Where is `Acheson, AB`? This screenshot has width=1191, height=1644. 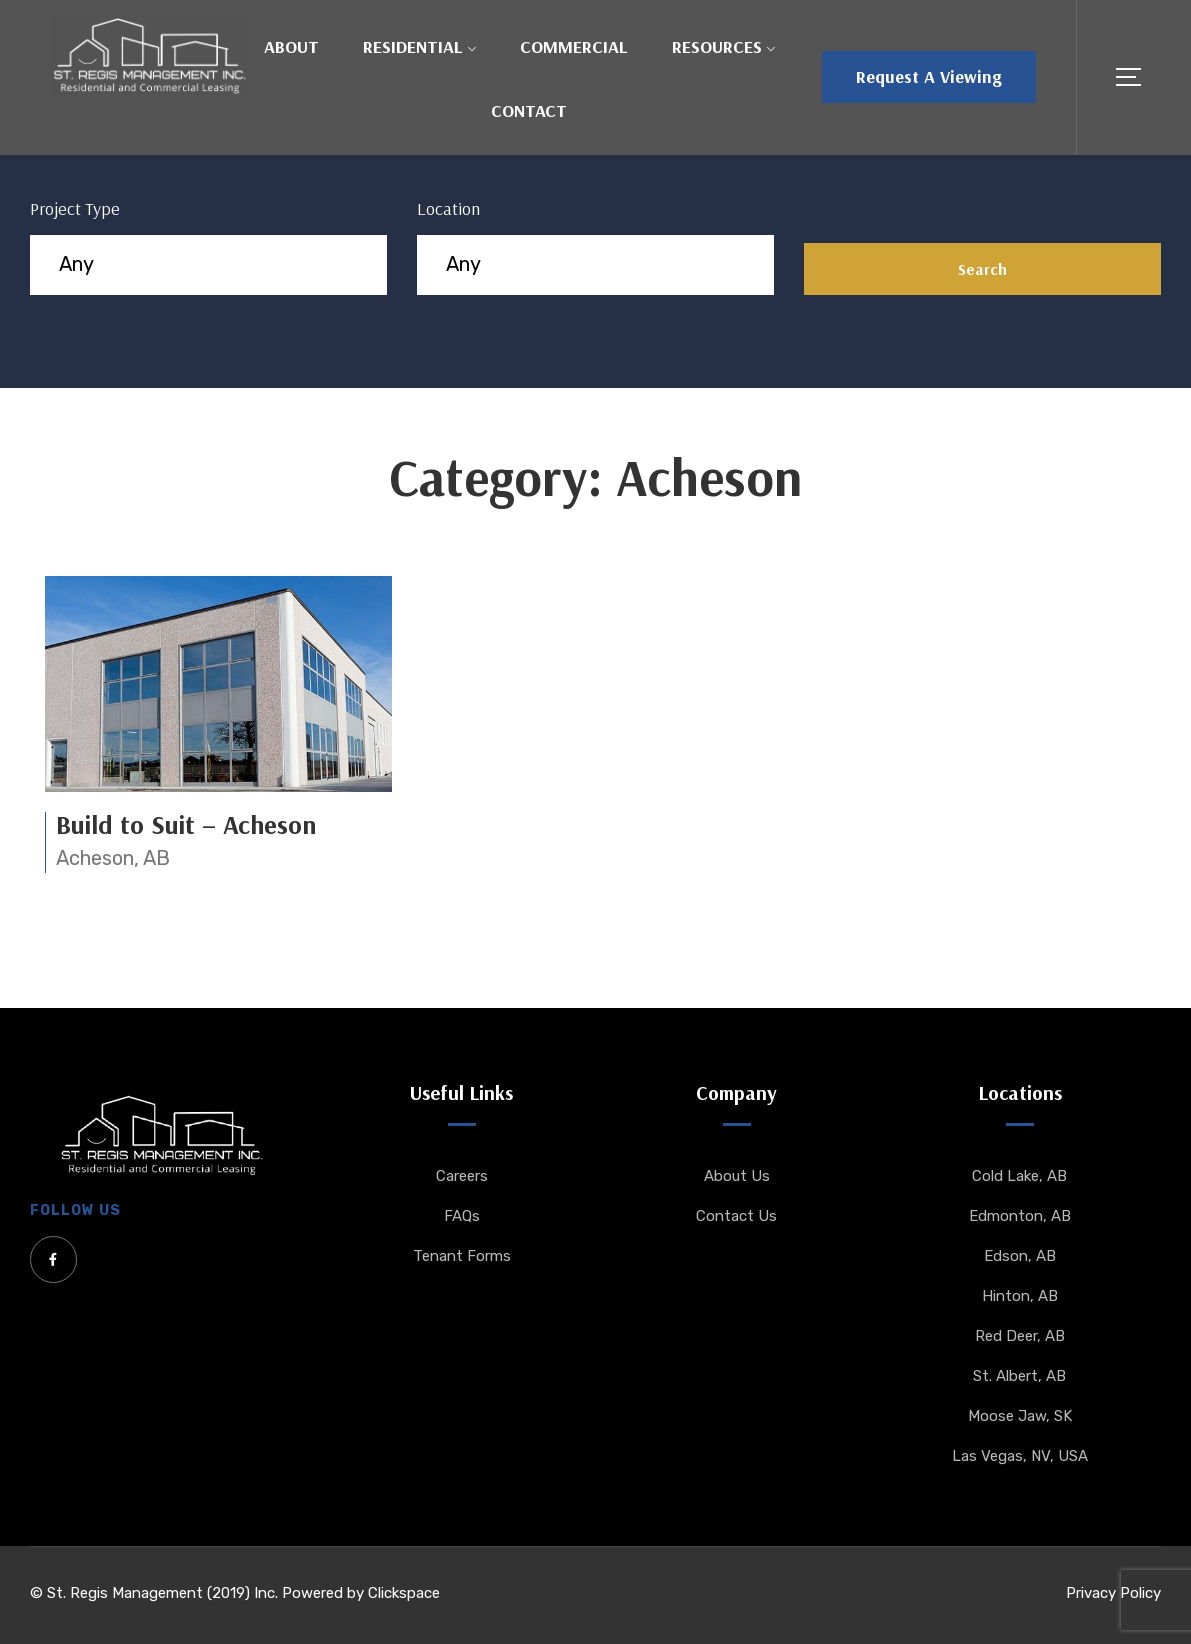 Acheson, AB is located at coordinates (113, 858).